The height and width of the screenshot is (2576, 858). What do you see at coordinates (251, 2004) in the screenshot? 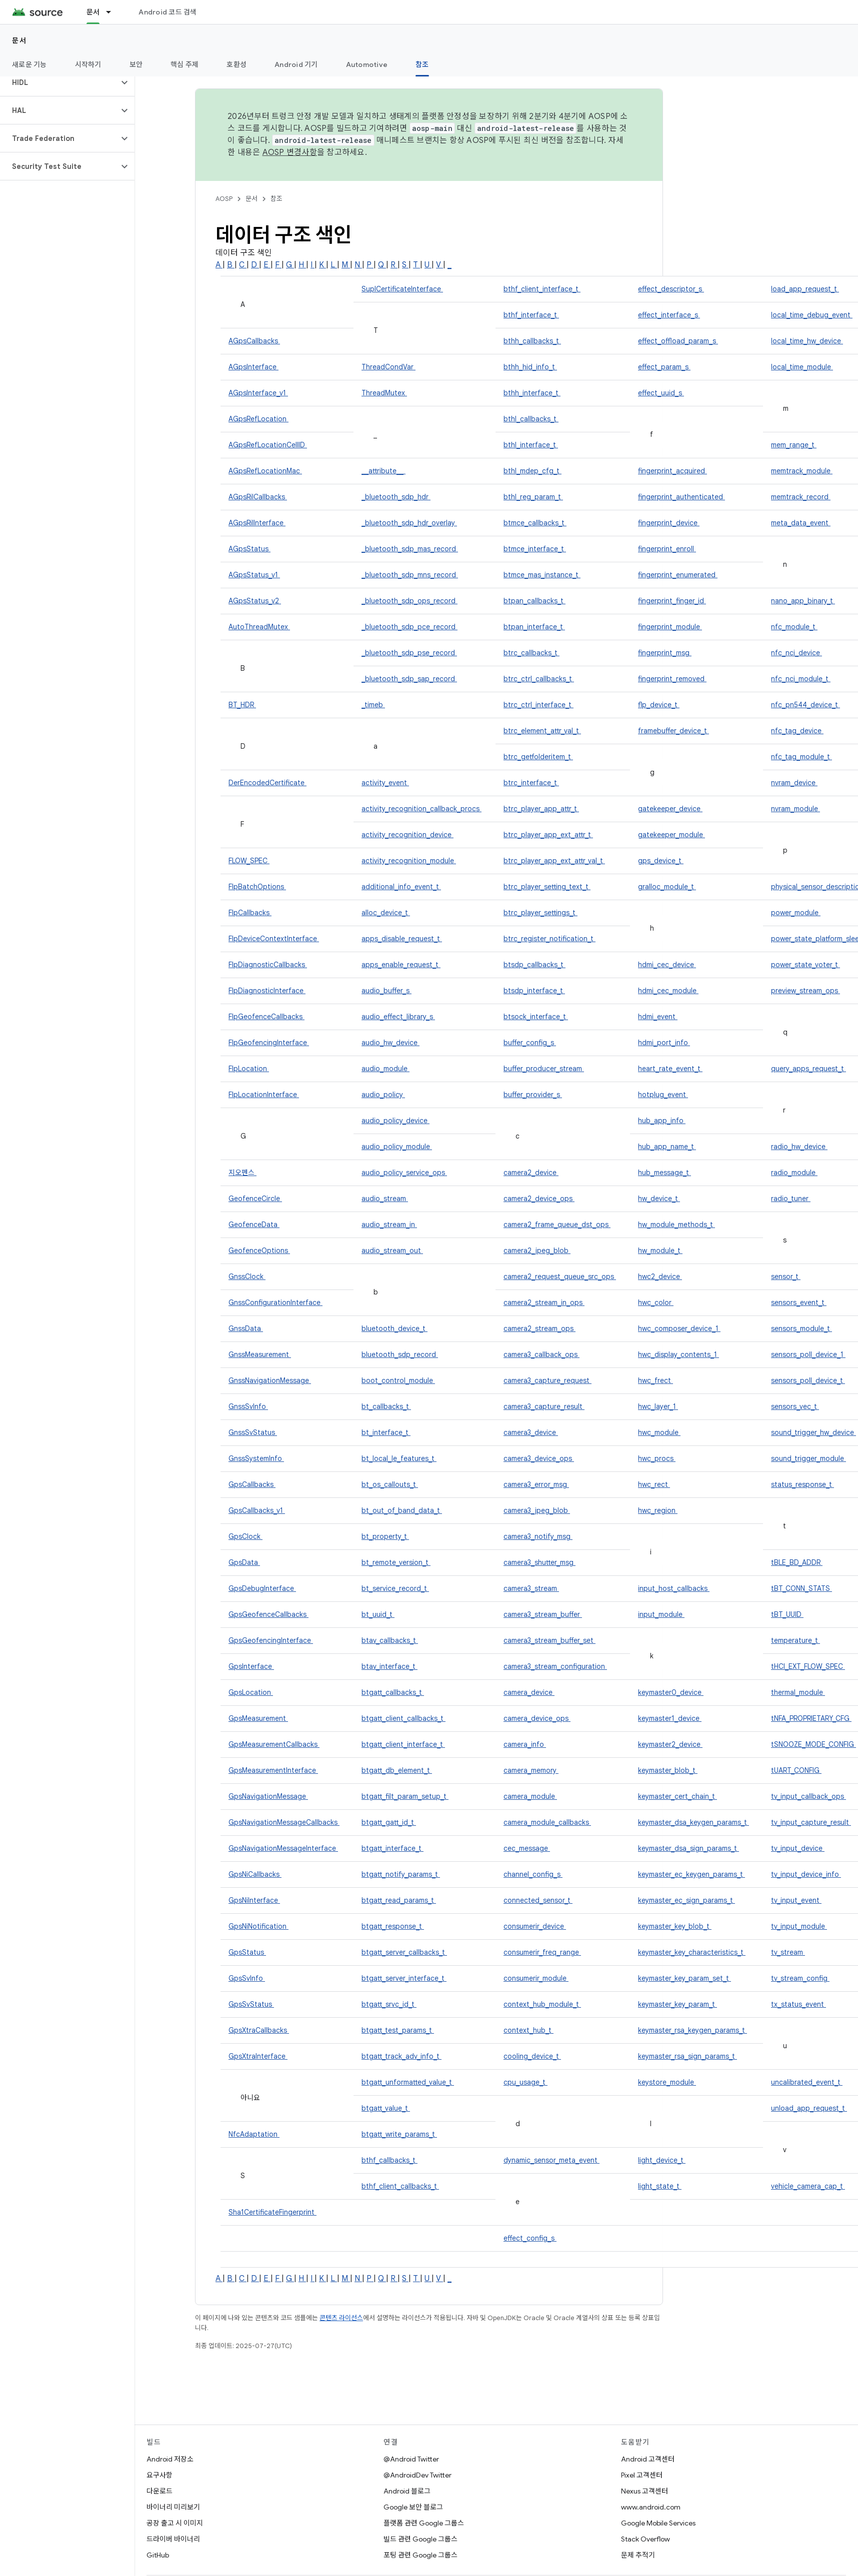
I see `GpsSvStatus` at bounding box center [251, 2004].